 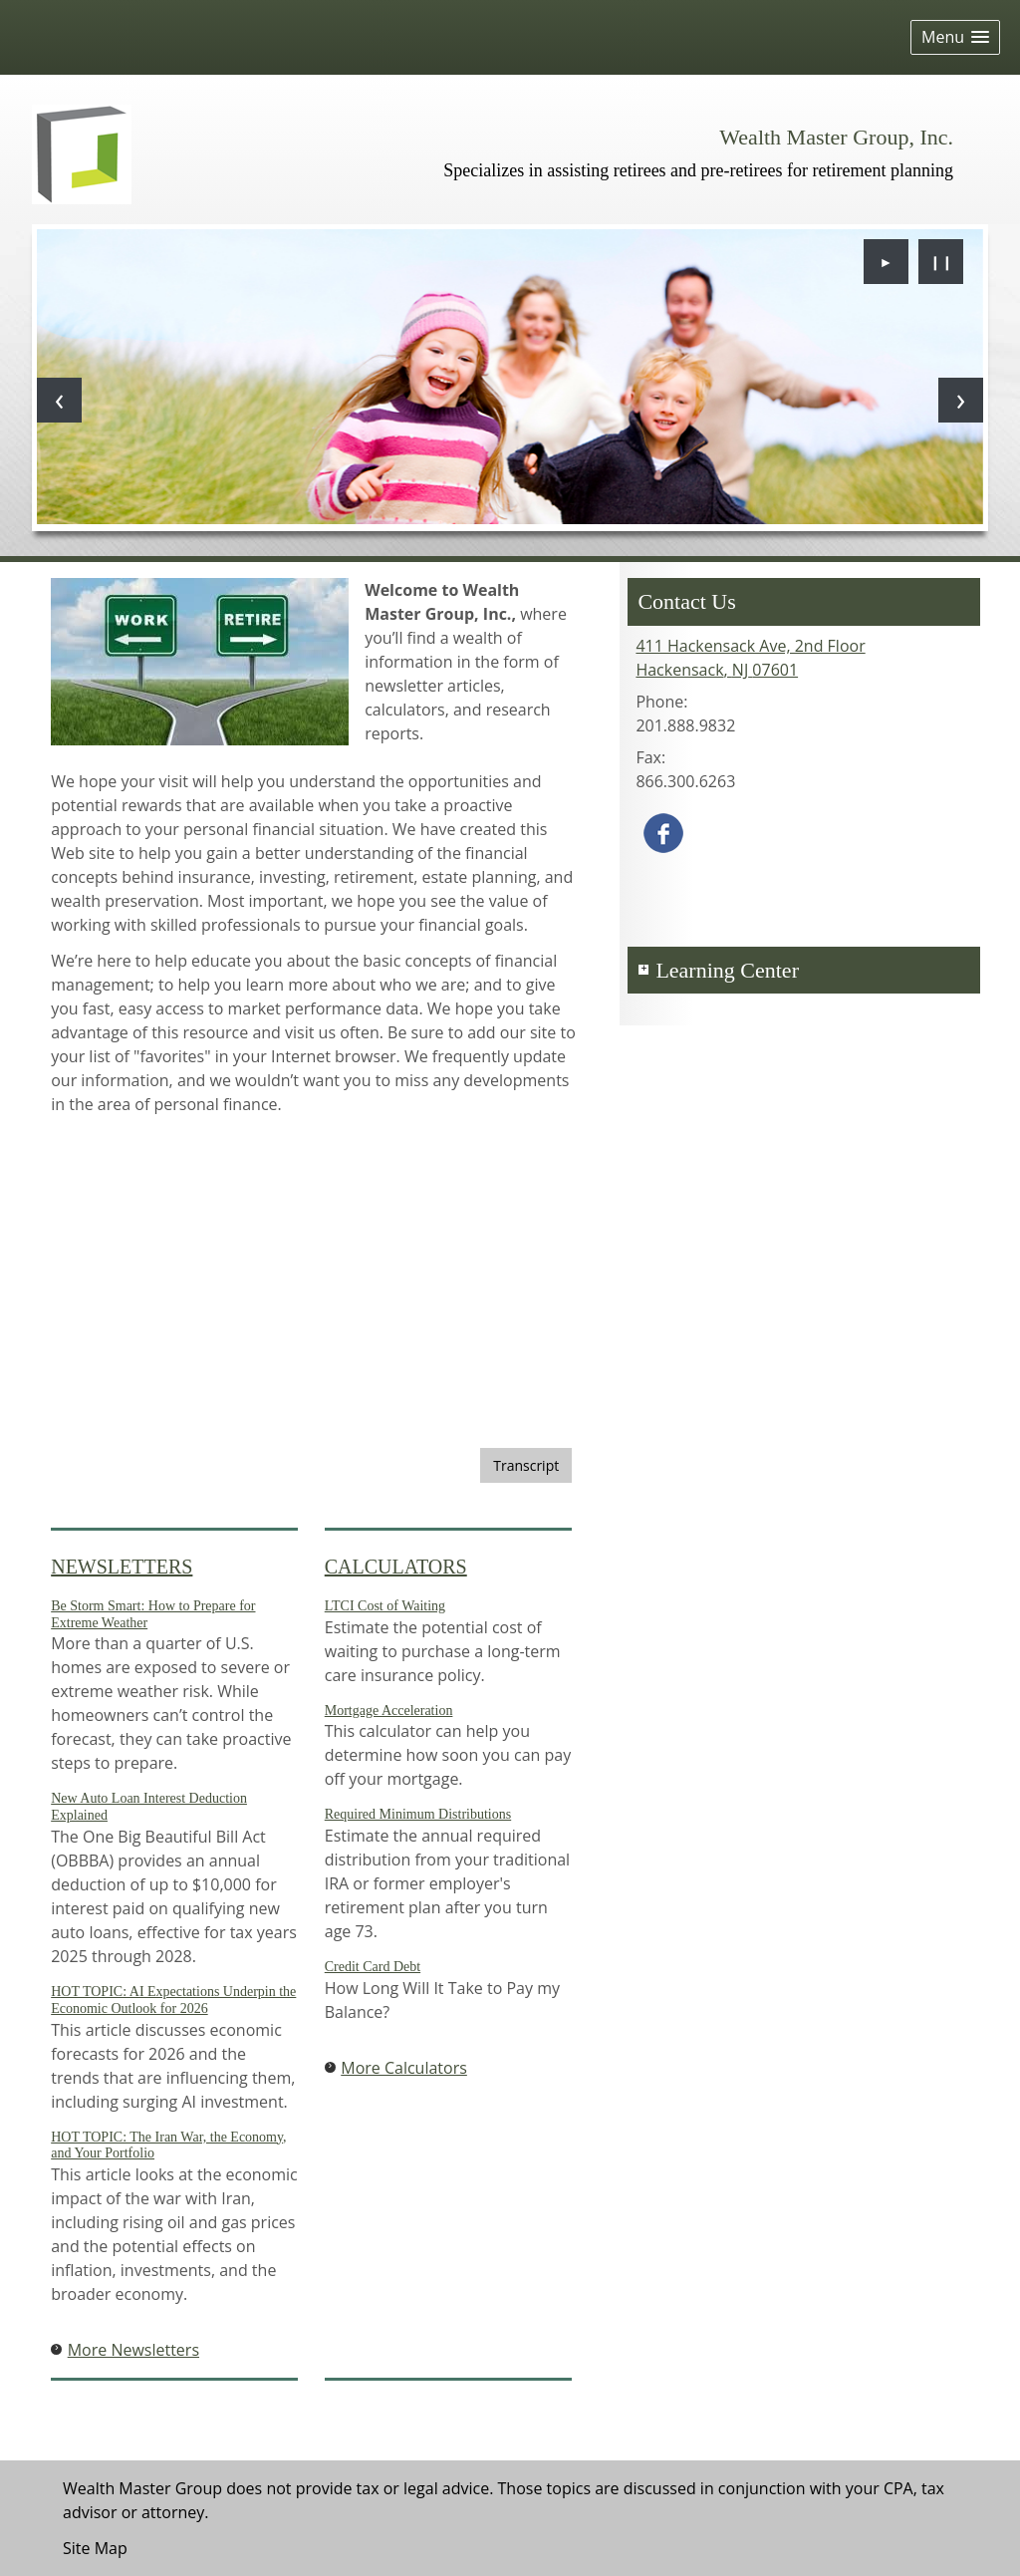 I want to click on Newsletters [View more newsletters], so click(x=121, y=1566).